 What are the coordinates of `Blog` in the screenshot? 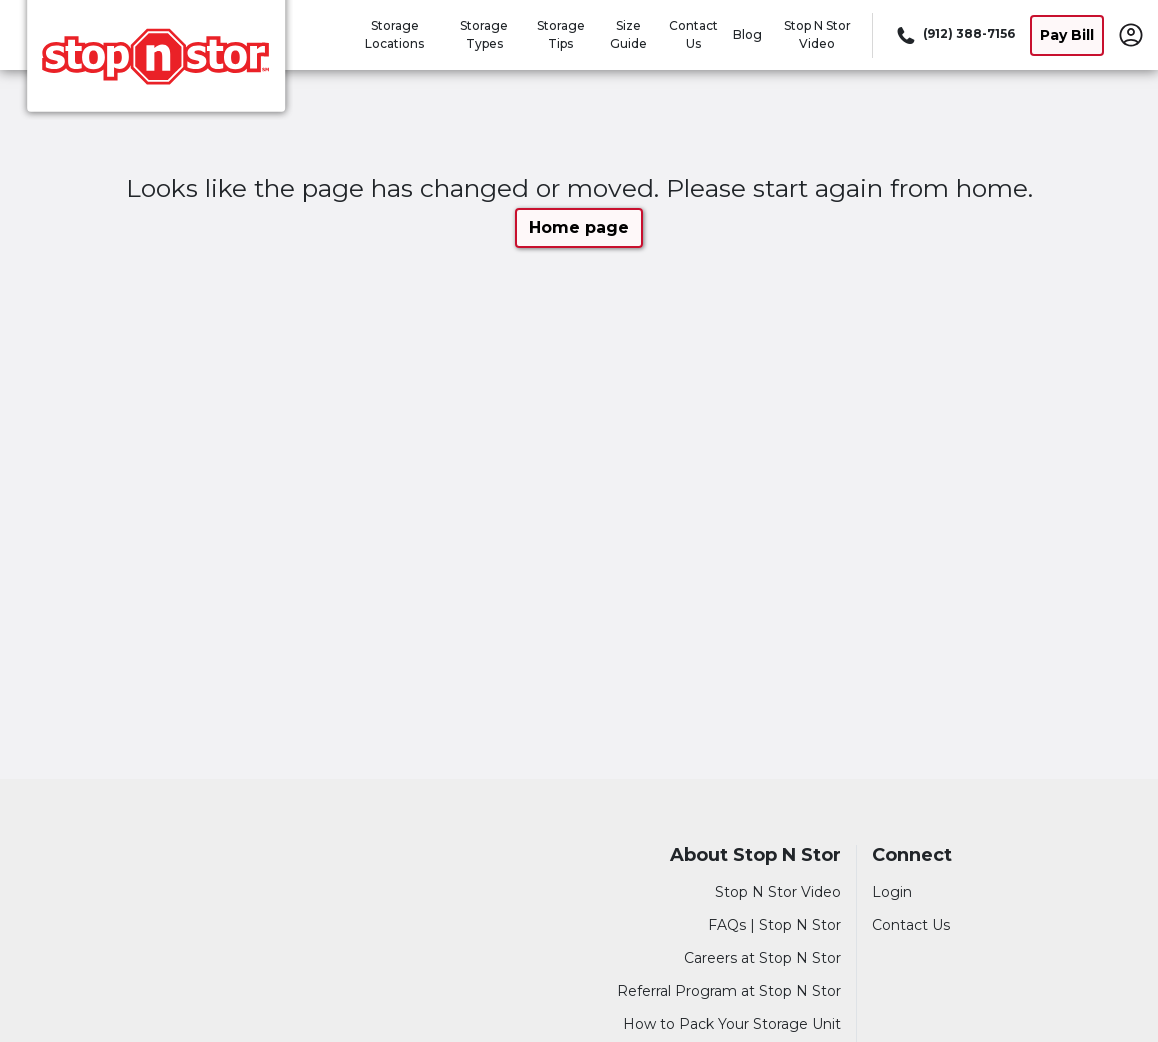 It's located at (747, 34).